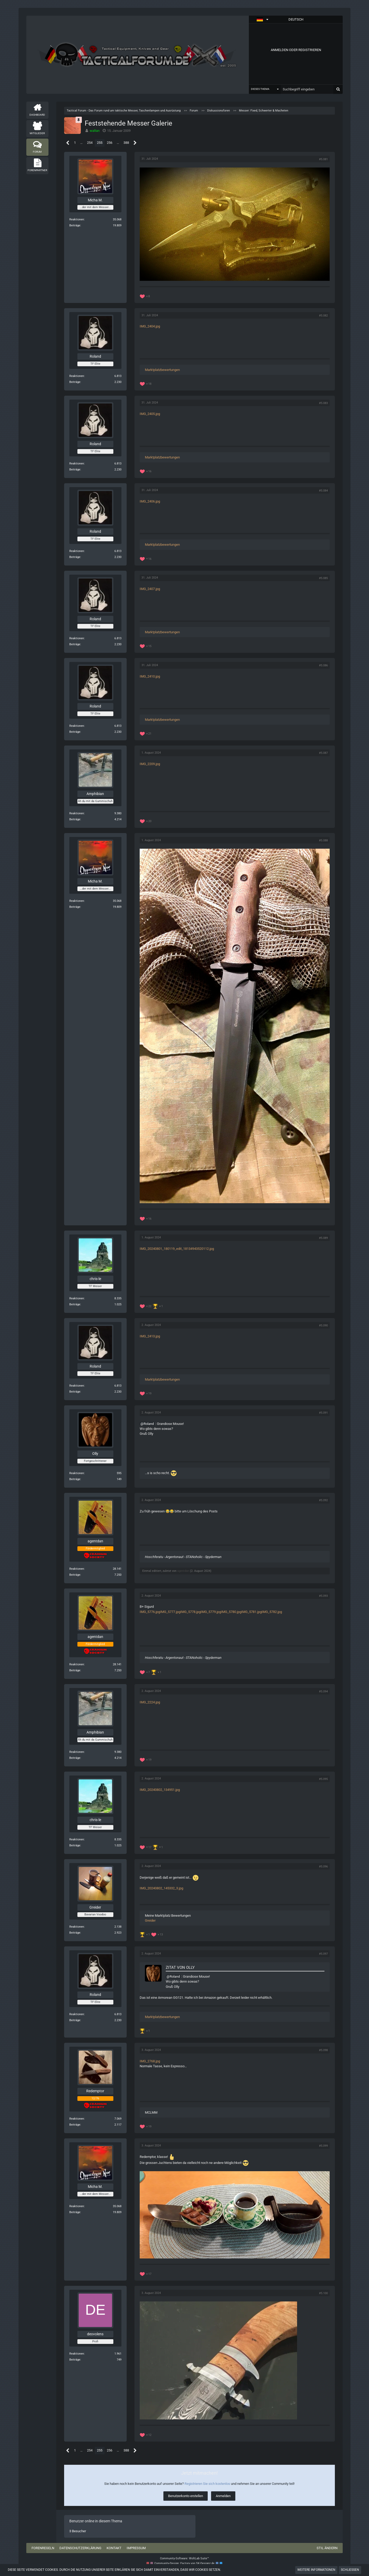 The image size is (369, 2576). What do you see at coordinates (323, 2293) in the screenshot?
I see `#5.100 [Teilen]` at bounding box center [323, 2293].